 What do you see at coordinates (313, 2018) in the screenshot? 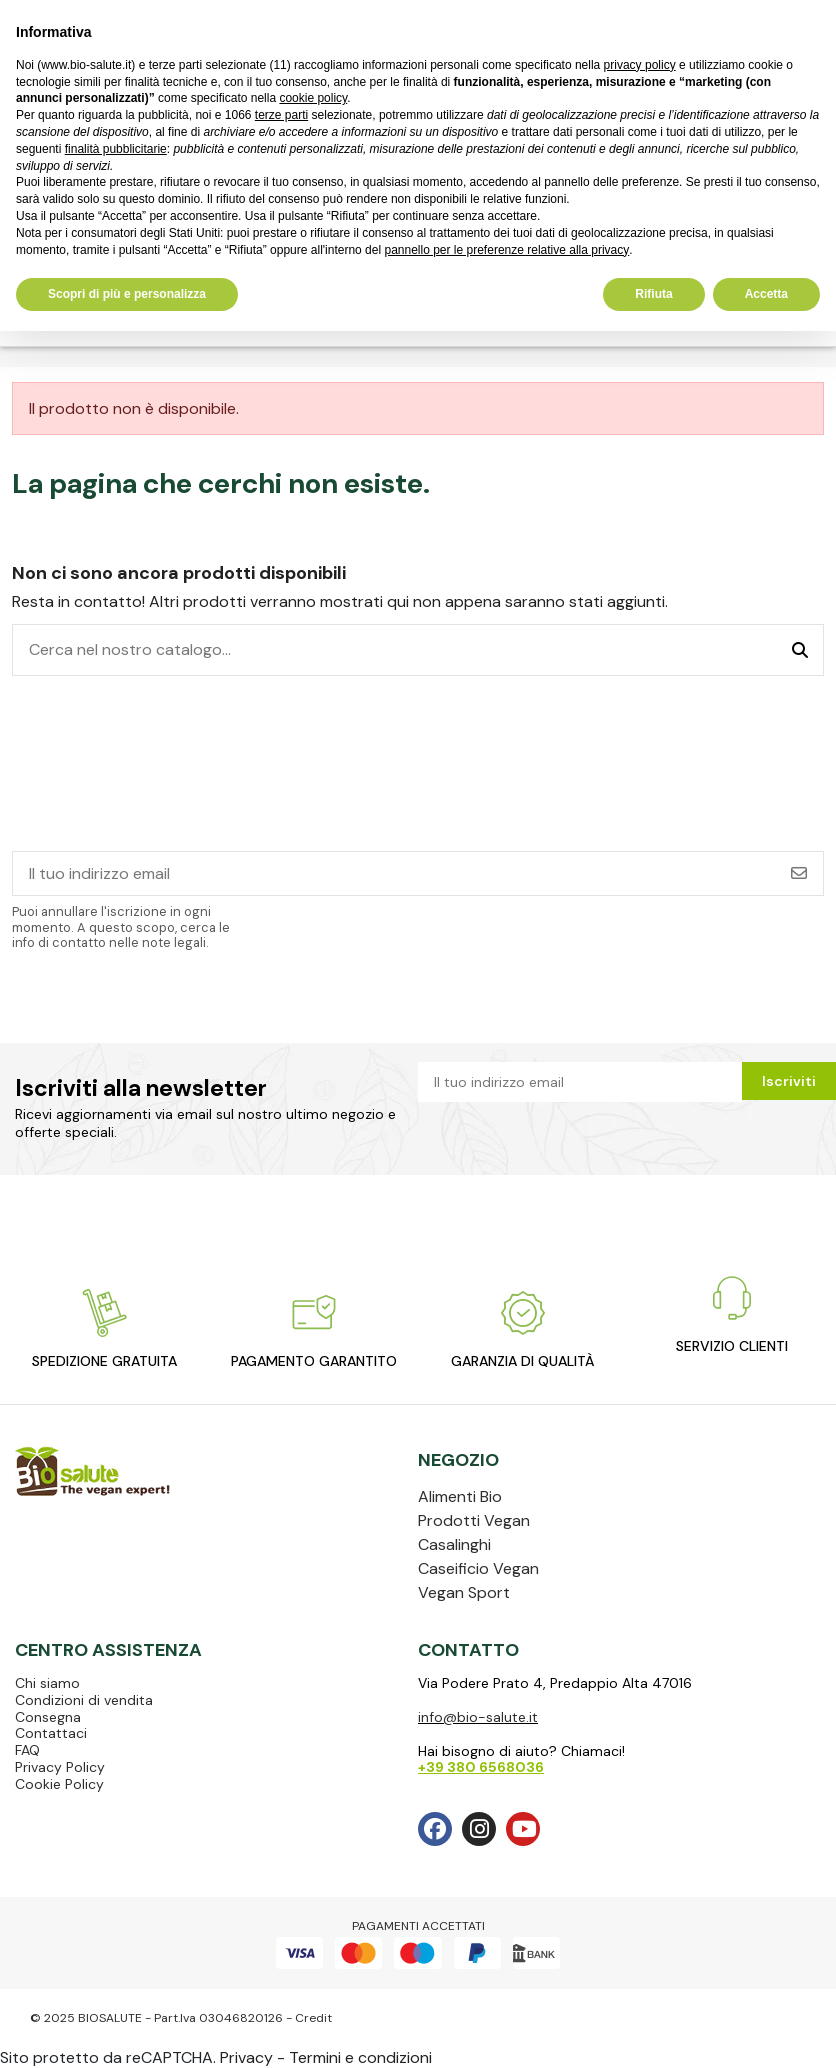
I see `Credit` at bounding box center [313, 2018].